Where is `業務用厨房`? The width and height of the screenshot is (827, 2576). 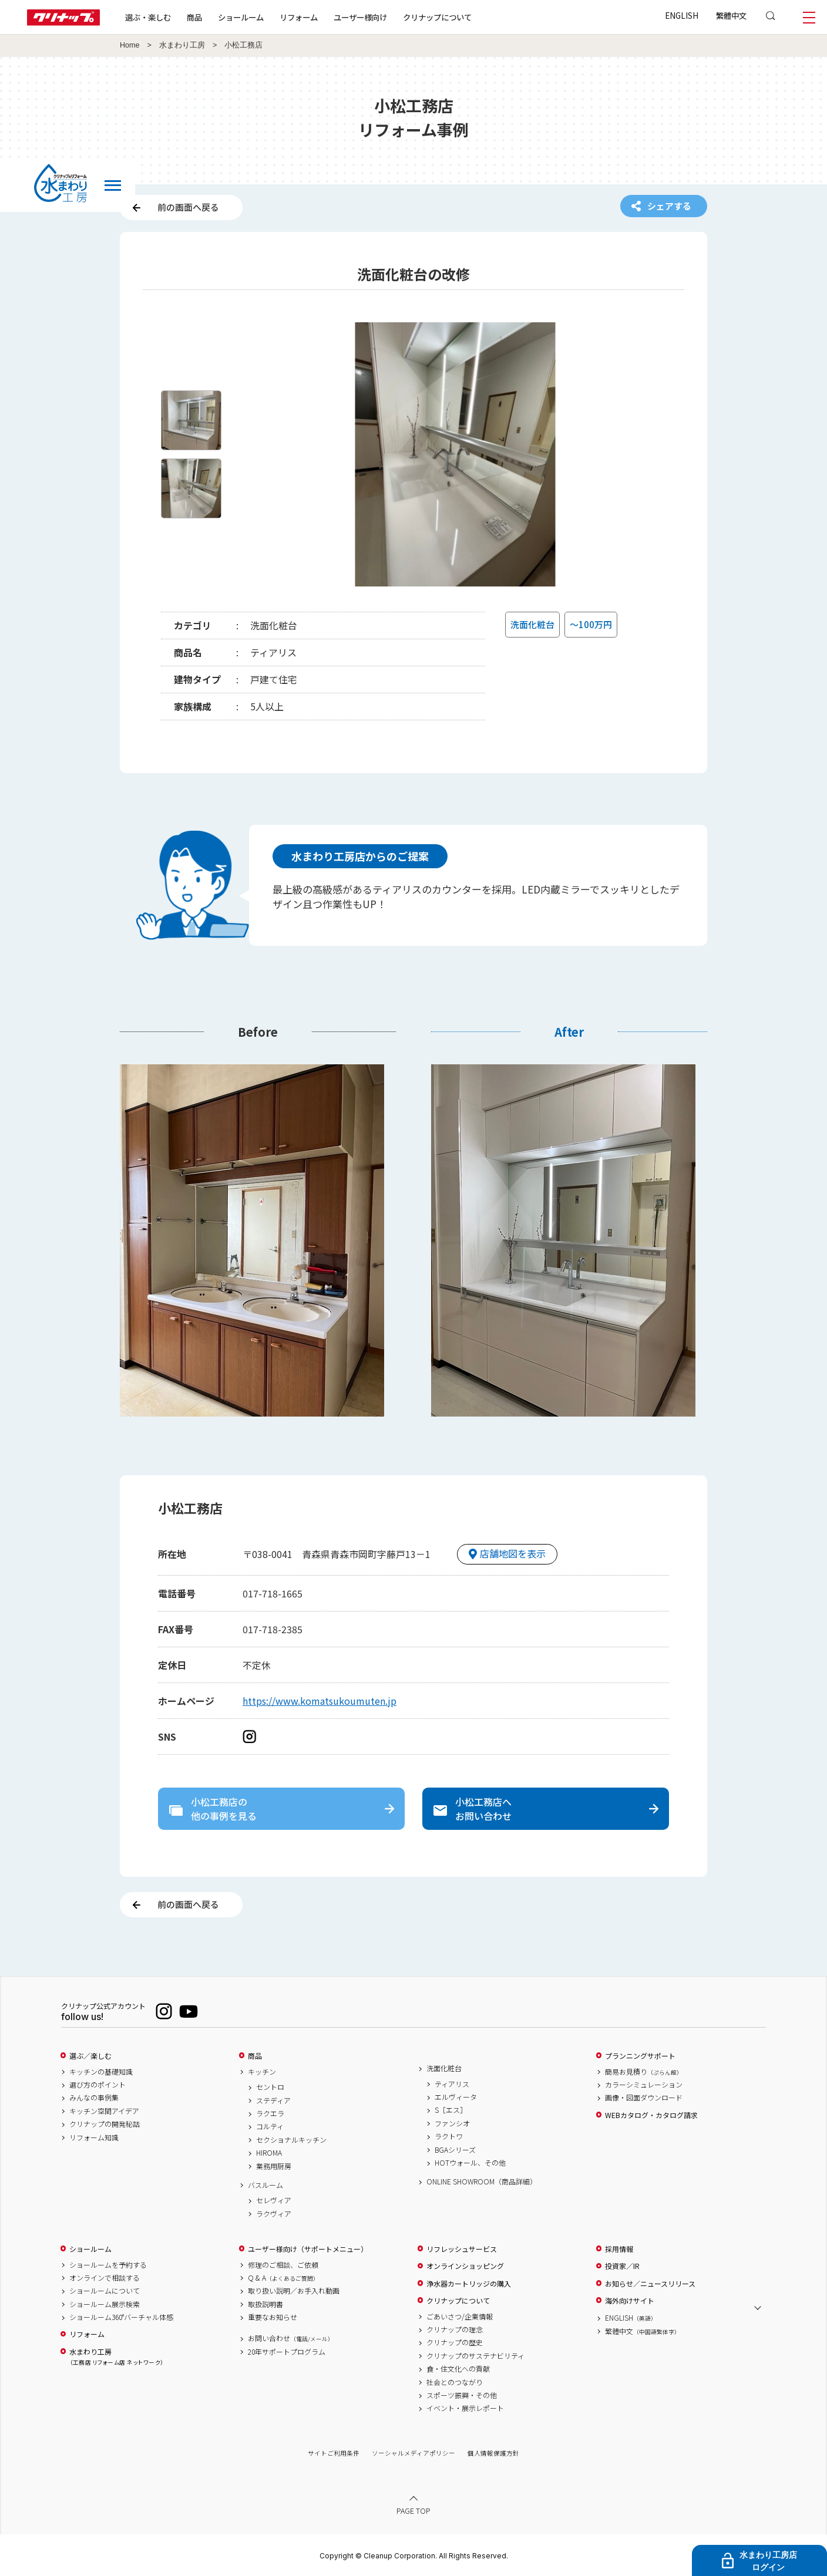 業務用厨房 is located at coordinates (273, 2166).